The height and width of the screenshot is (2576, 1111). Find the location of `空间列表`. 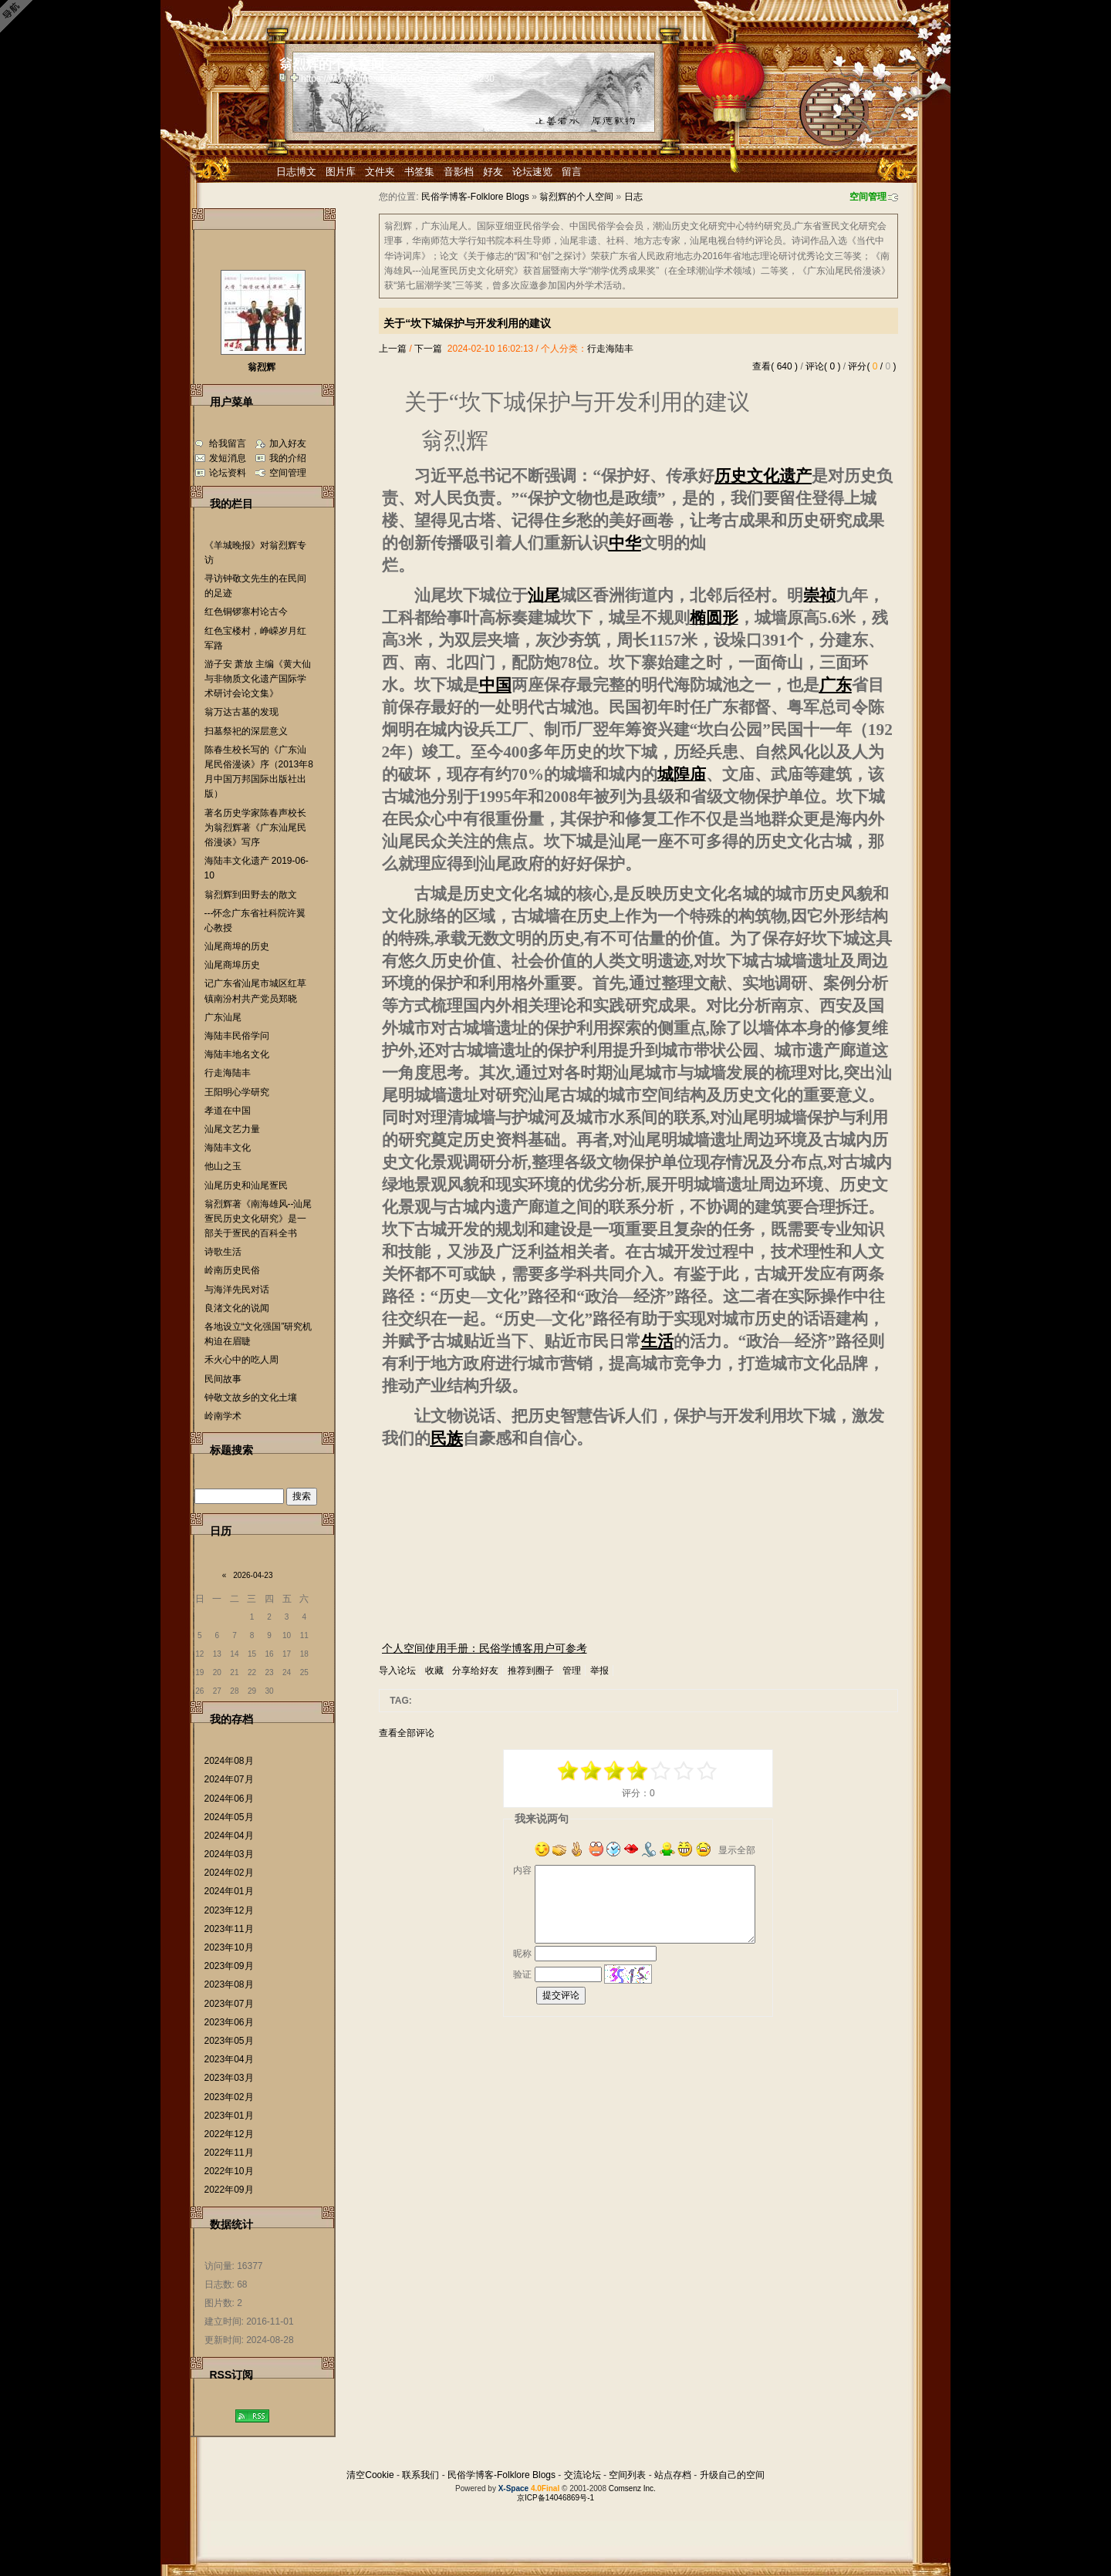

空间列表 is located at coordinates (627, 2475).